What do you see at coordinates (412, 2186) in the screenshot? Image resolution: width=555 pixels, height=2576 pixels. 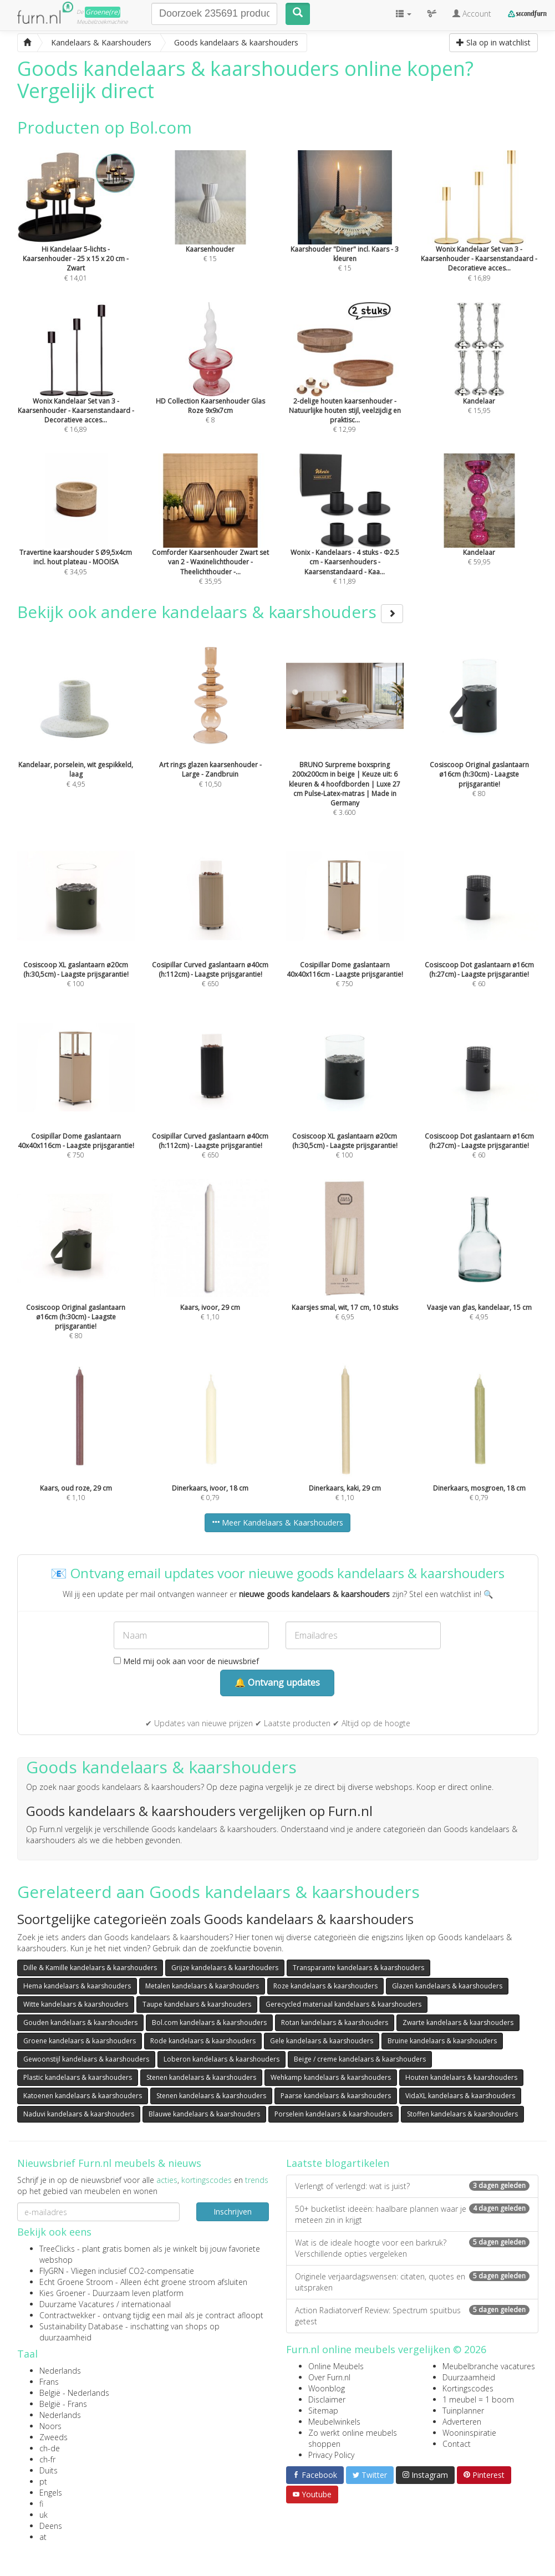 I see `Verlengt of verlengd: wat is juist?` at bounding box center [412, 2186].